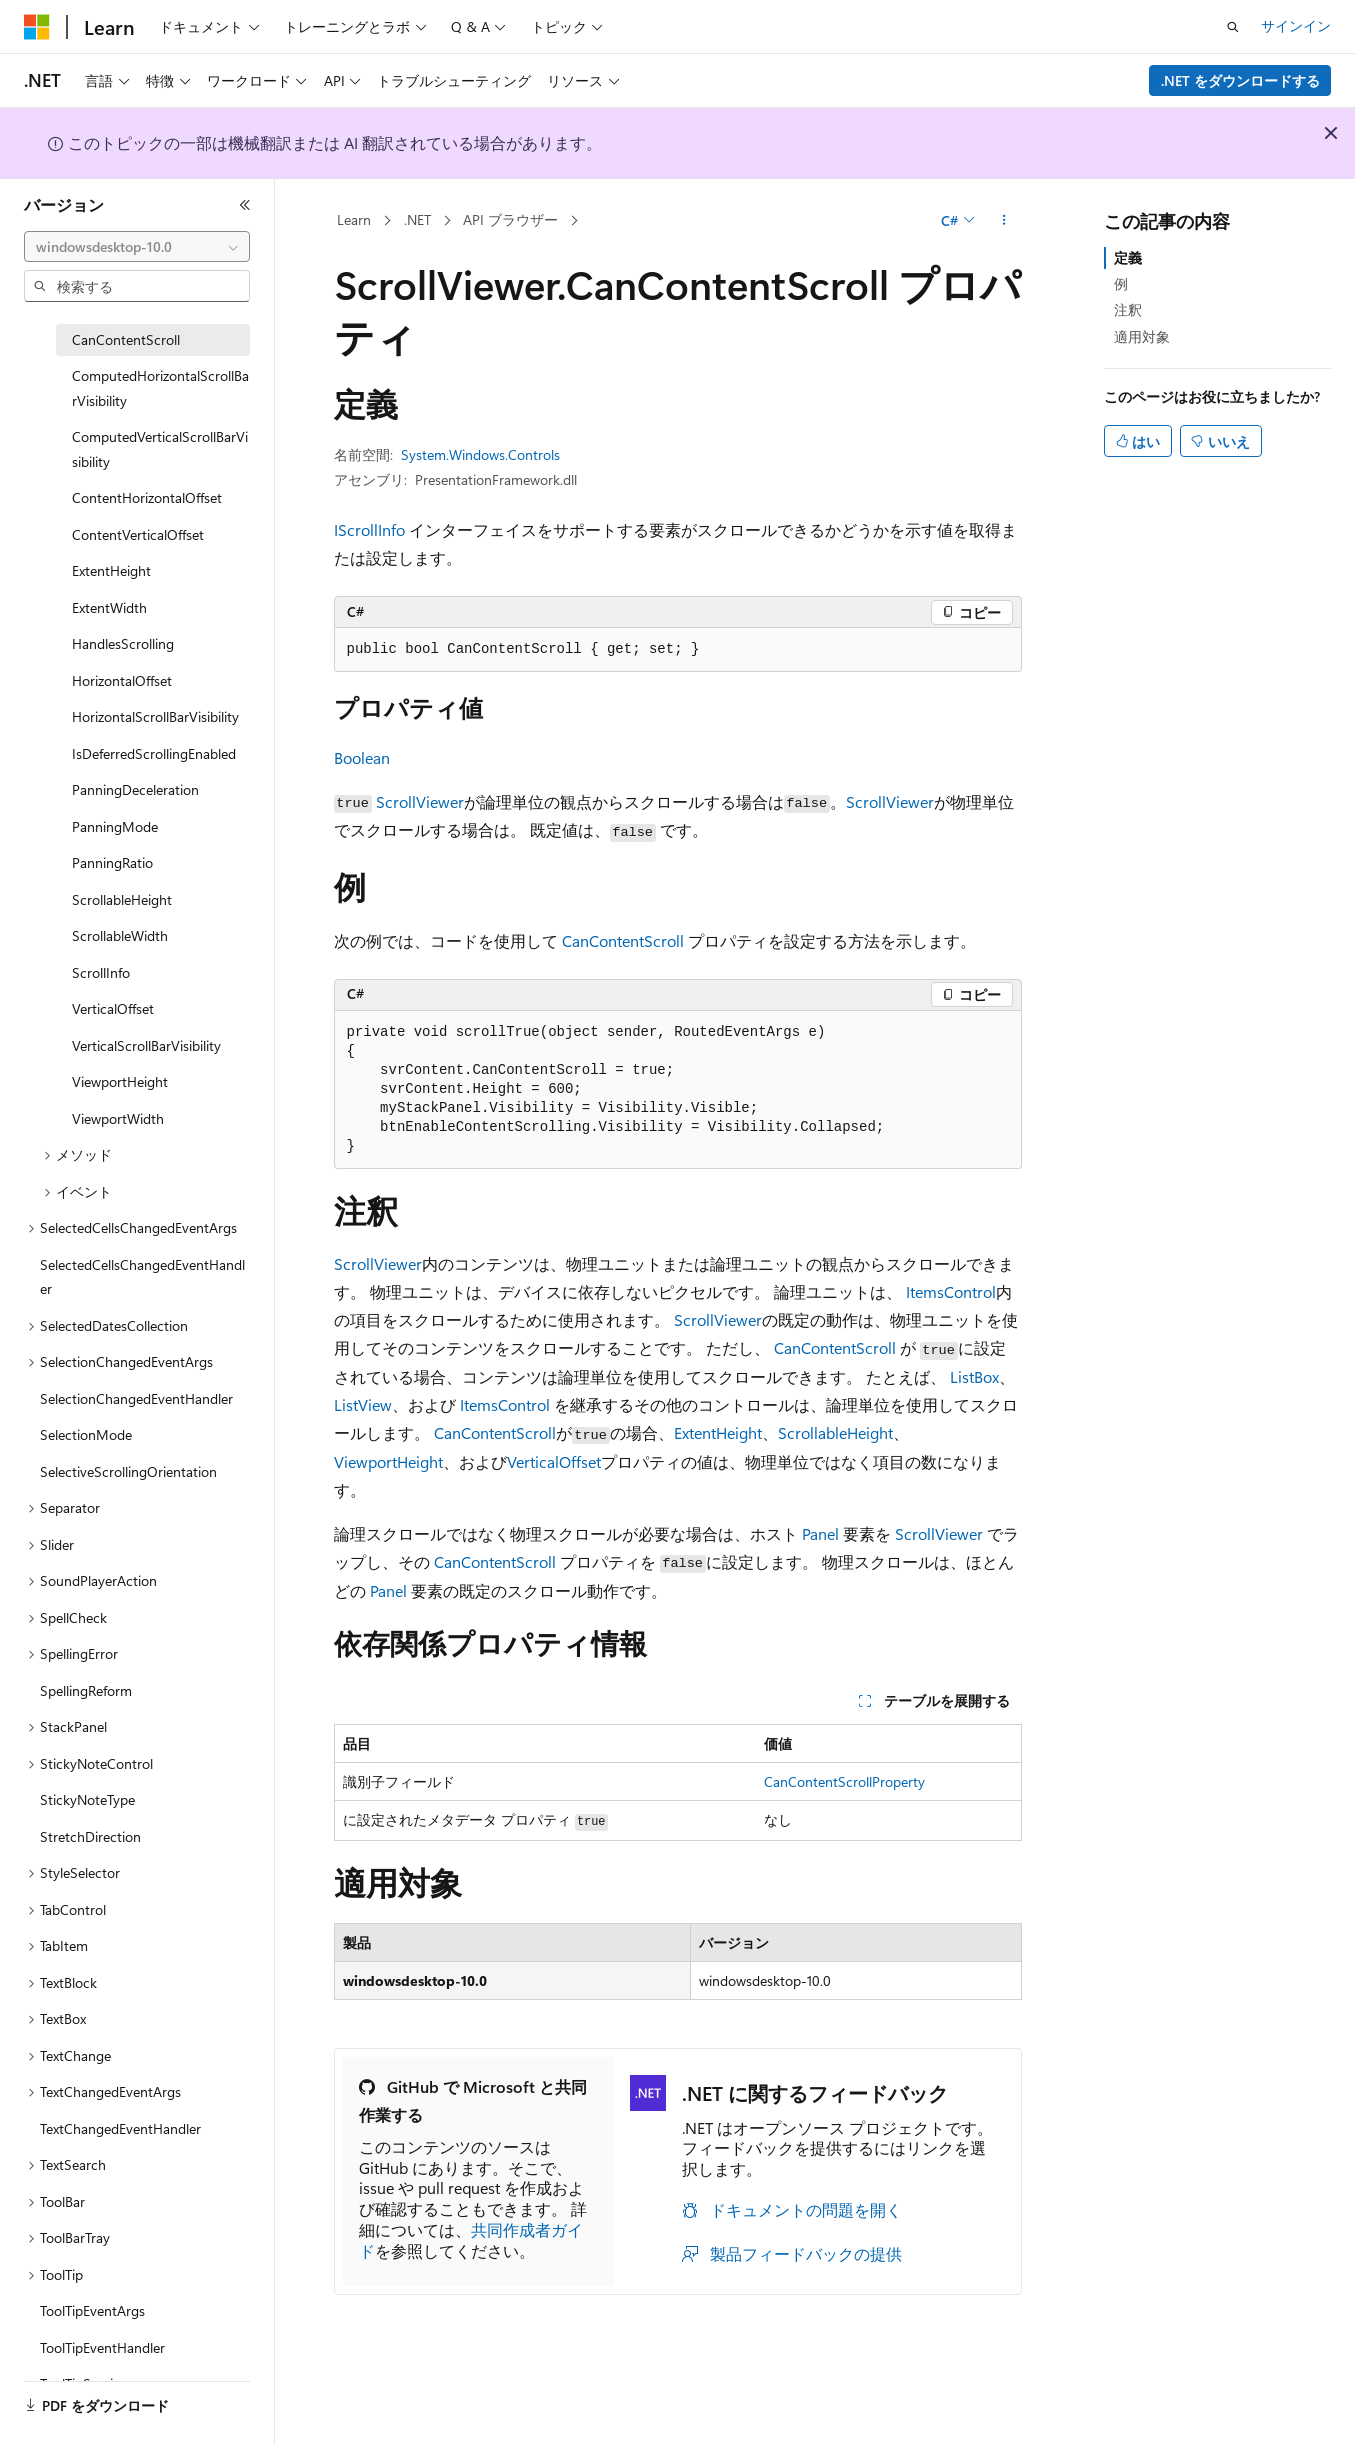 This screenshot has width=1355, height=2444. What do you see at coordinates (835, 1432) in the screenshot?
I see `ScrollableHeight` at bounding box center [835, 1432].